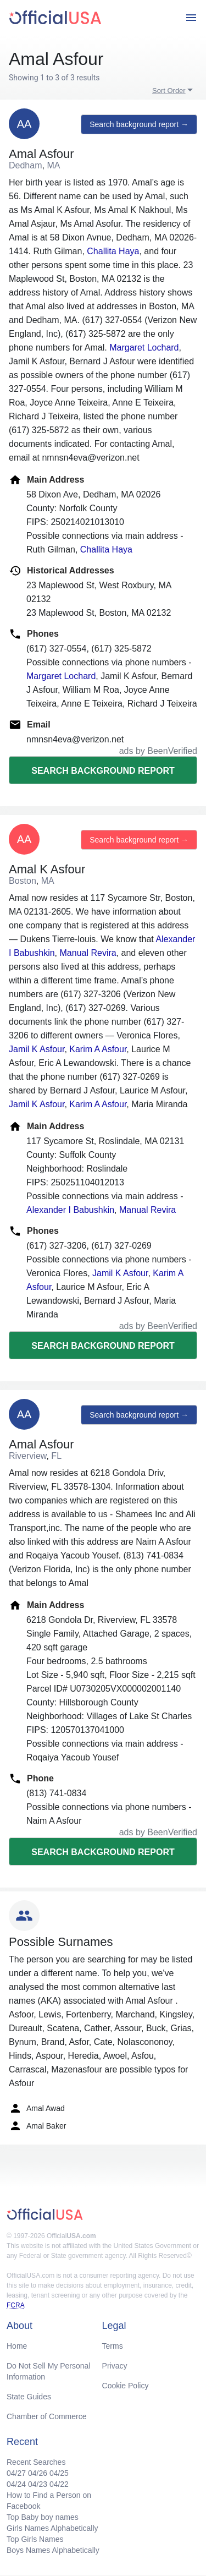 Image resolution: width=206 pixels, height=2576 pixels. What do you see at coordinates (36, 1049) in the screenshot?
I see `Jamil K Asfour` at bounding box center [36, 1049].